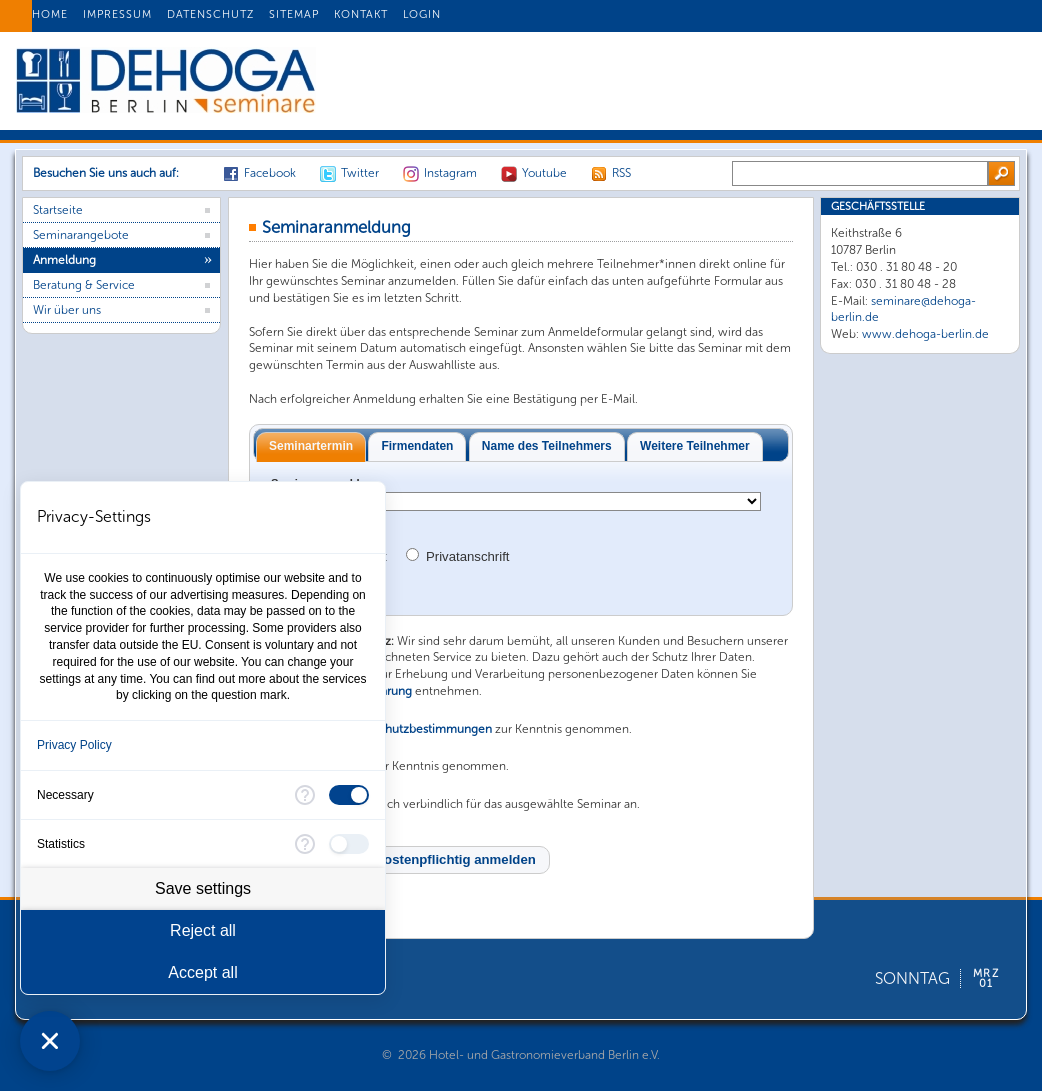 Image resolution: width=1042 pixels, height=1091 pixels. I want to click on Startseite, so click(58, 210).